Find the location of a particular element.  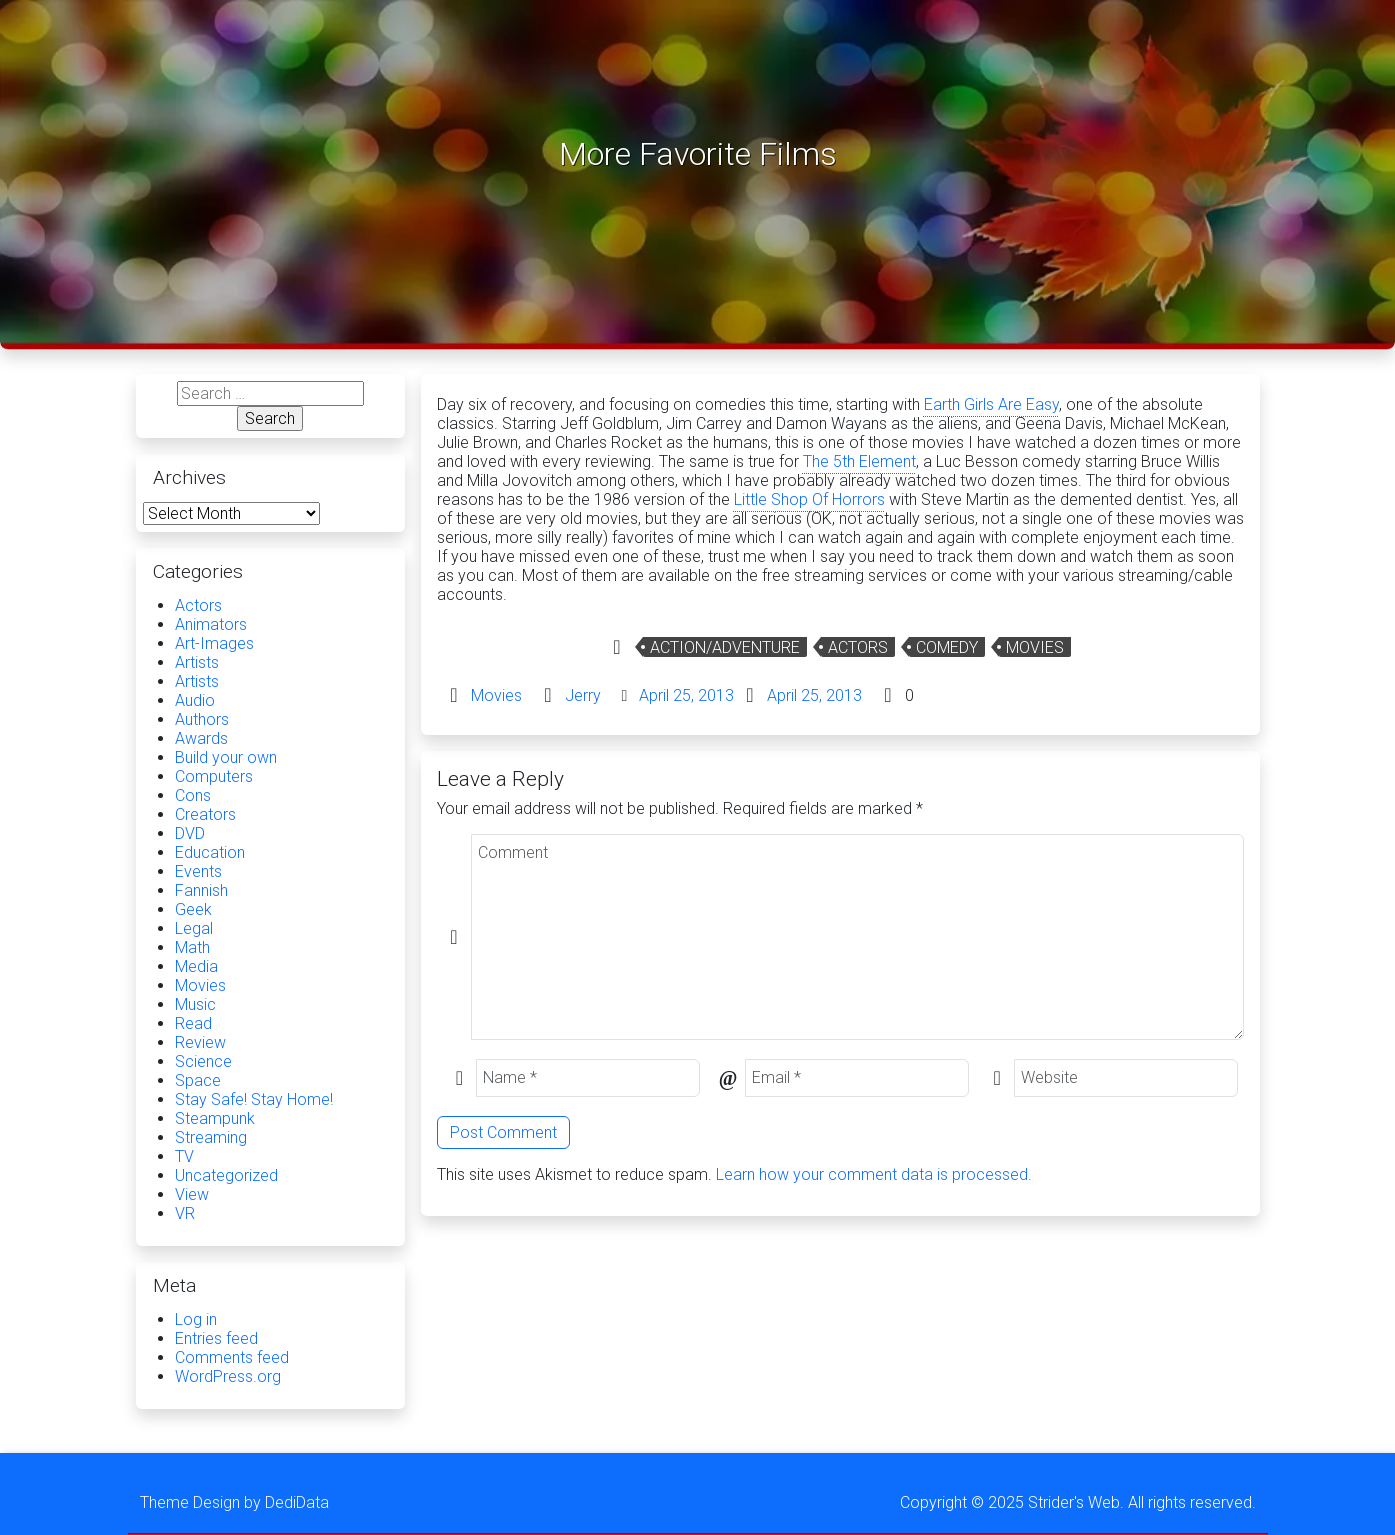

Science is located at coordinates (203, 1061).